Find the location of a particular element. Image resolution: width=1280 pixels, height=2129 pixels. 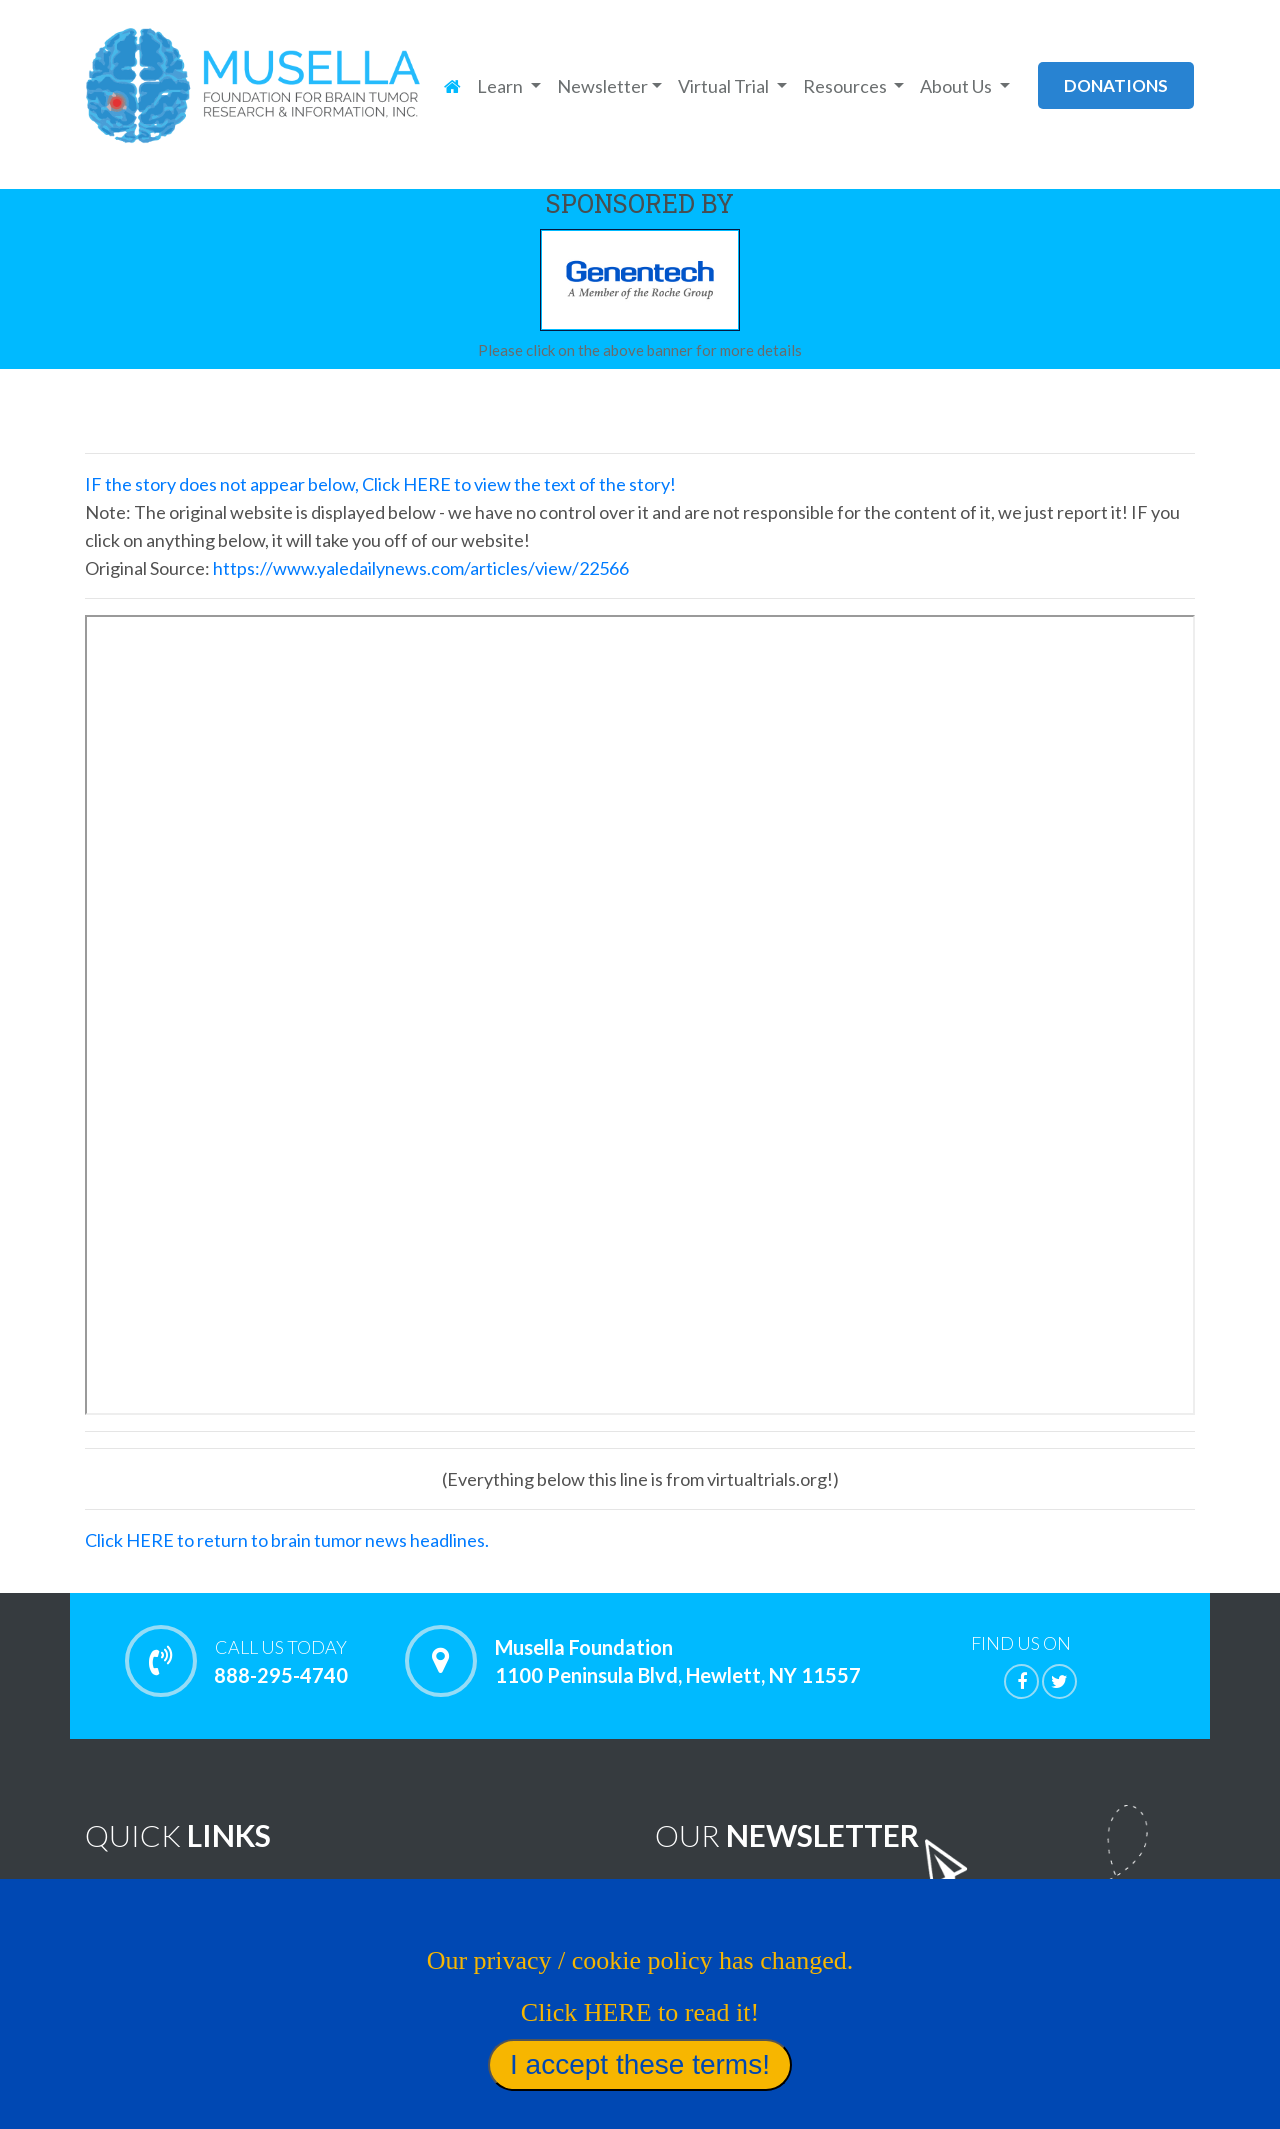

donations is located at coordinates (1116, 85).